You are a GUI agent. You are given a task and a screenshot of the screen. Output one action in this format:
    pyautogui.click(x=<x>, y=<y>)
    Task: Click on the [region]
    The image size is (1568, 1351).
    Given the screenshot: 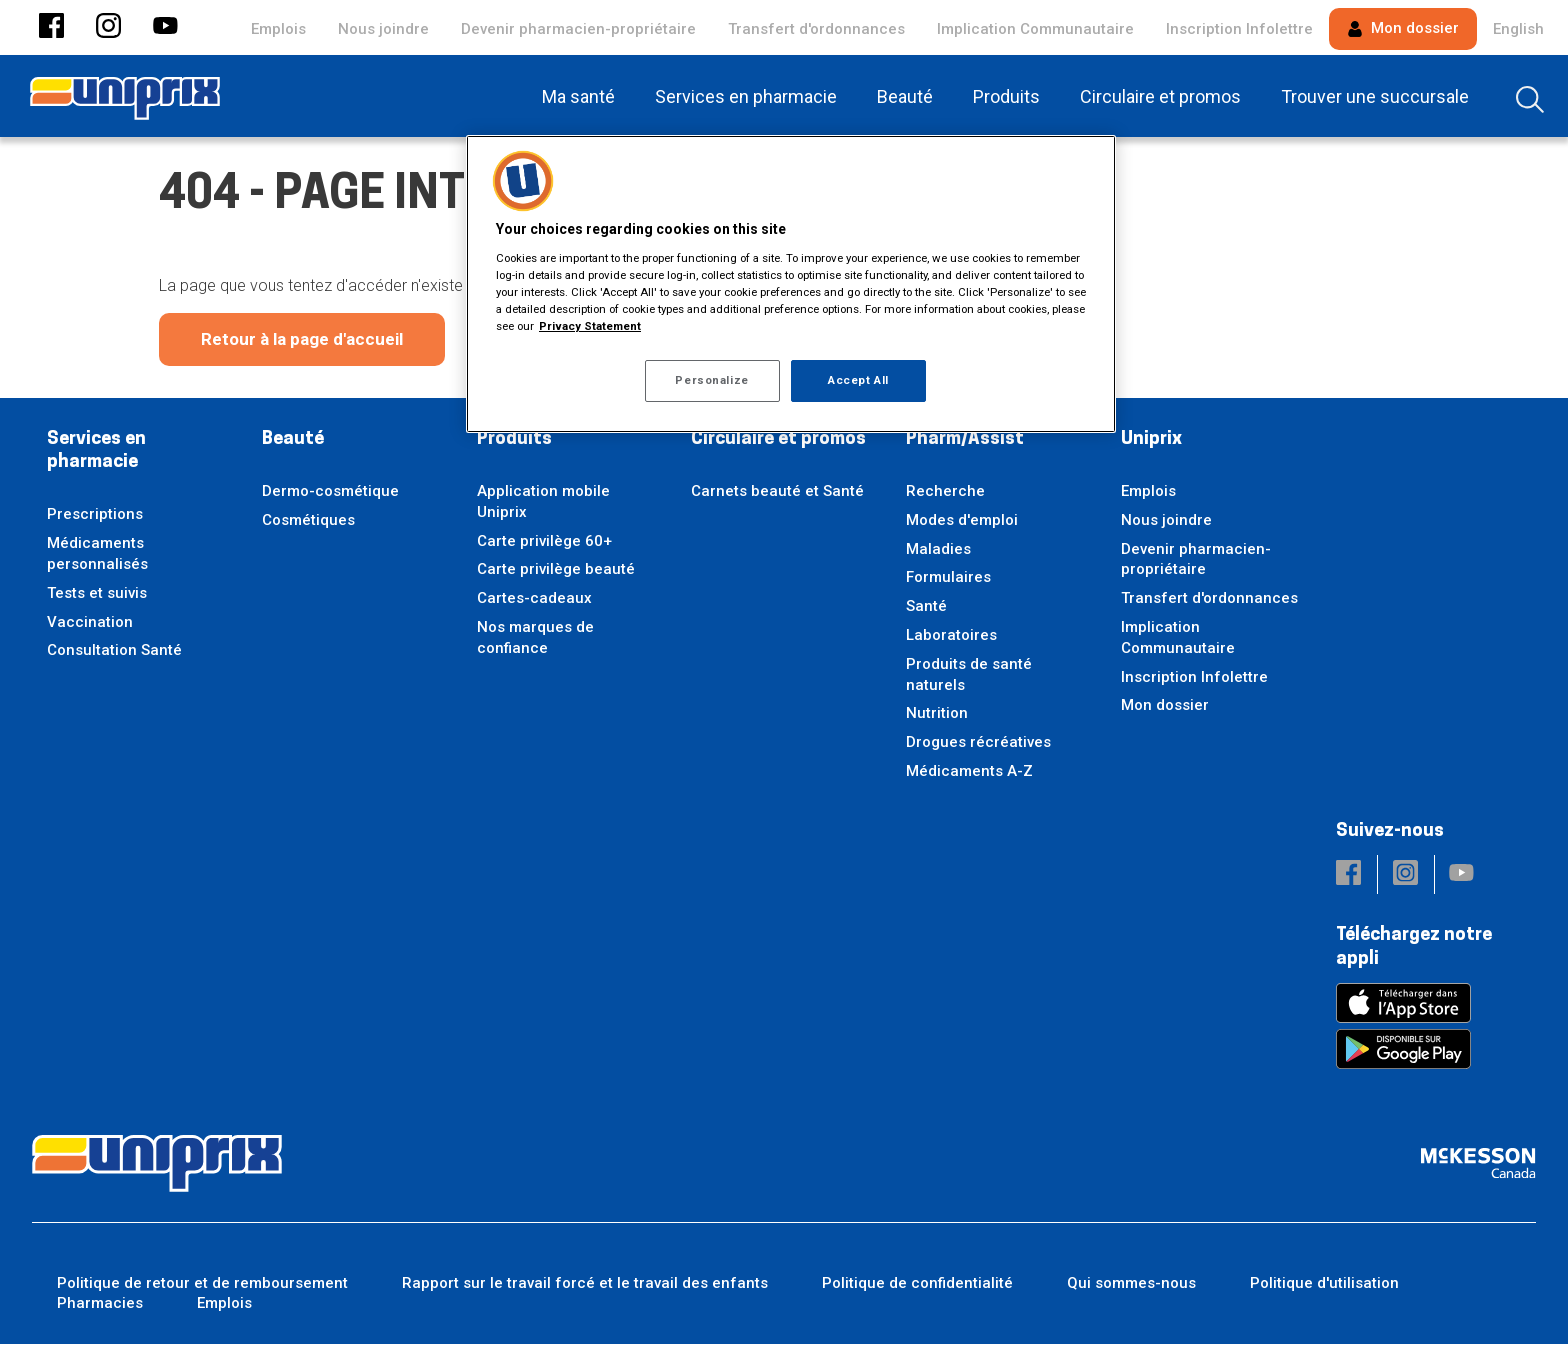 What is the action you would take?
    pyautogui.click(x=791, y=284)
    